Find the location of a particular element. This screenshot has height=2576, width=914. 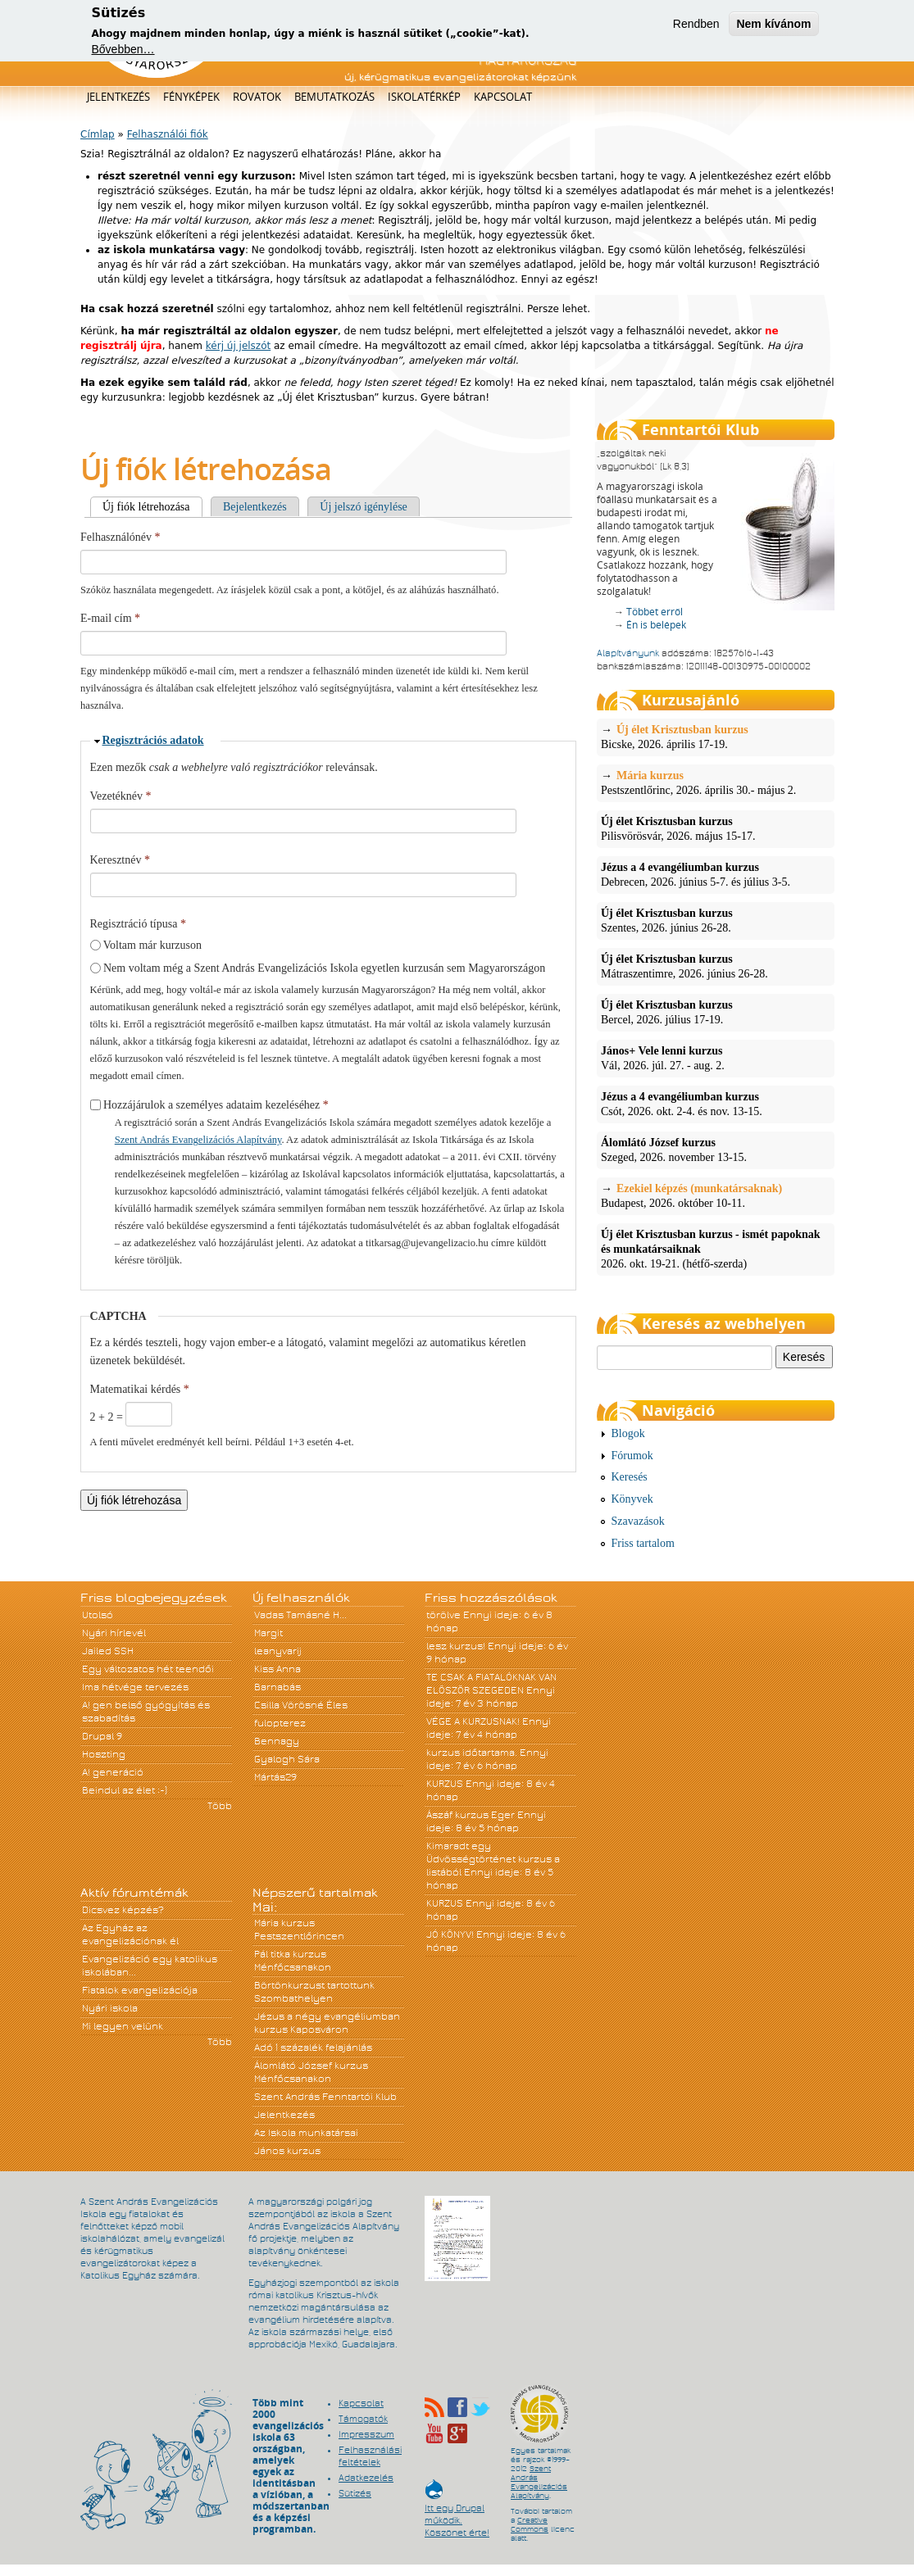

Rendben is located at coordinates (696, 21).